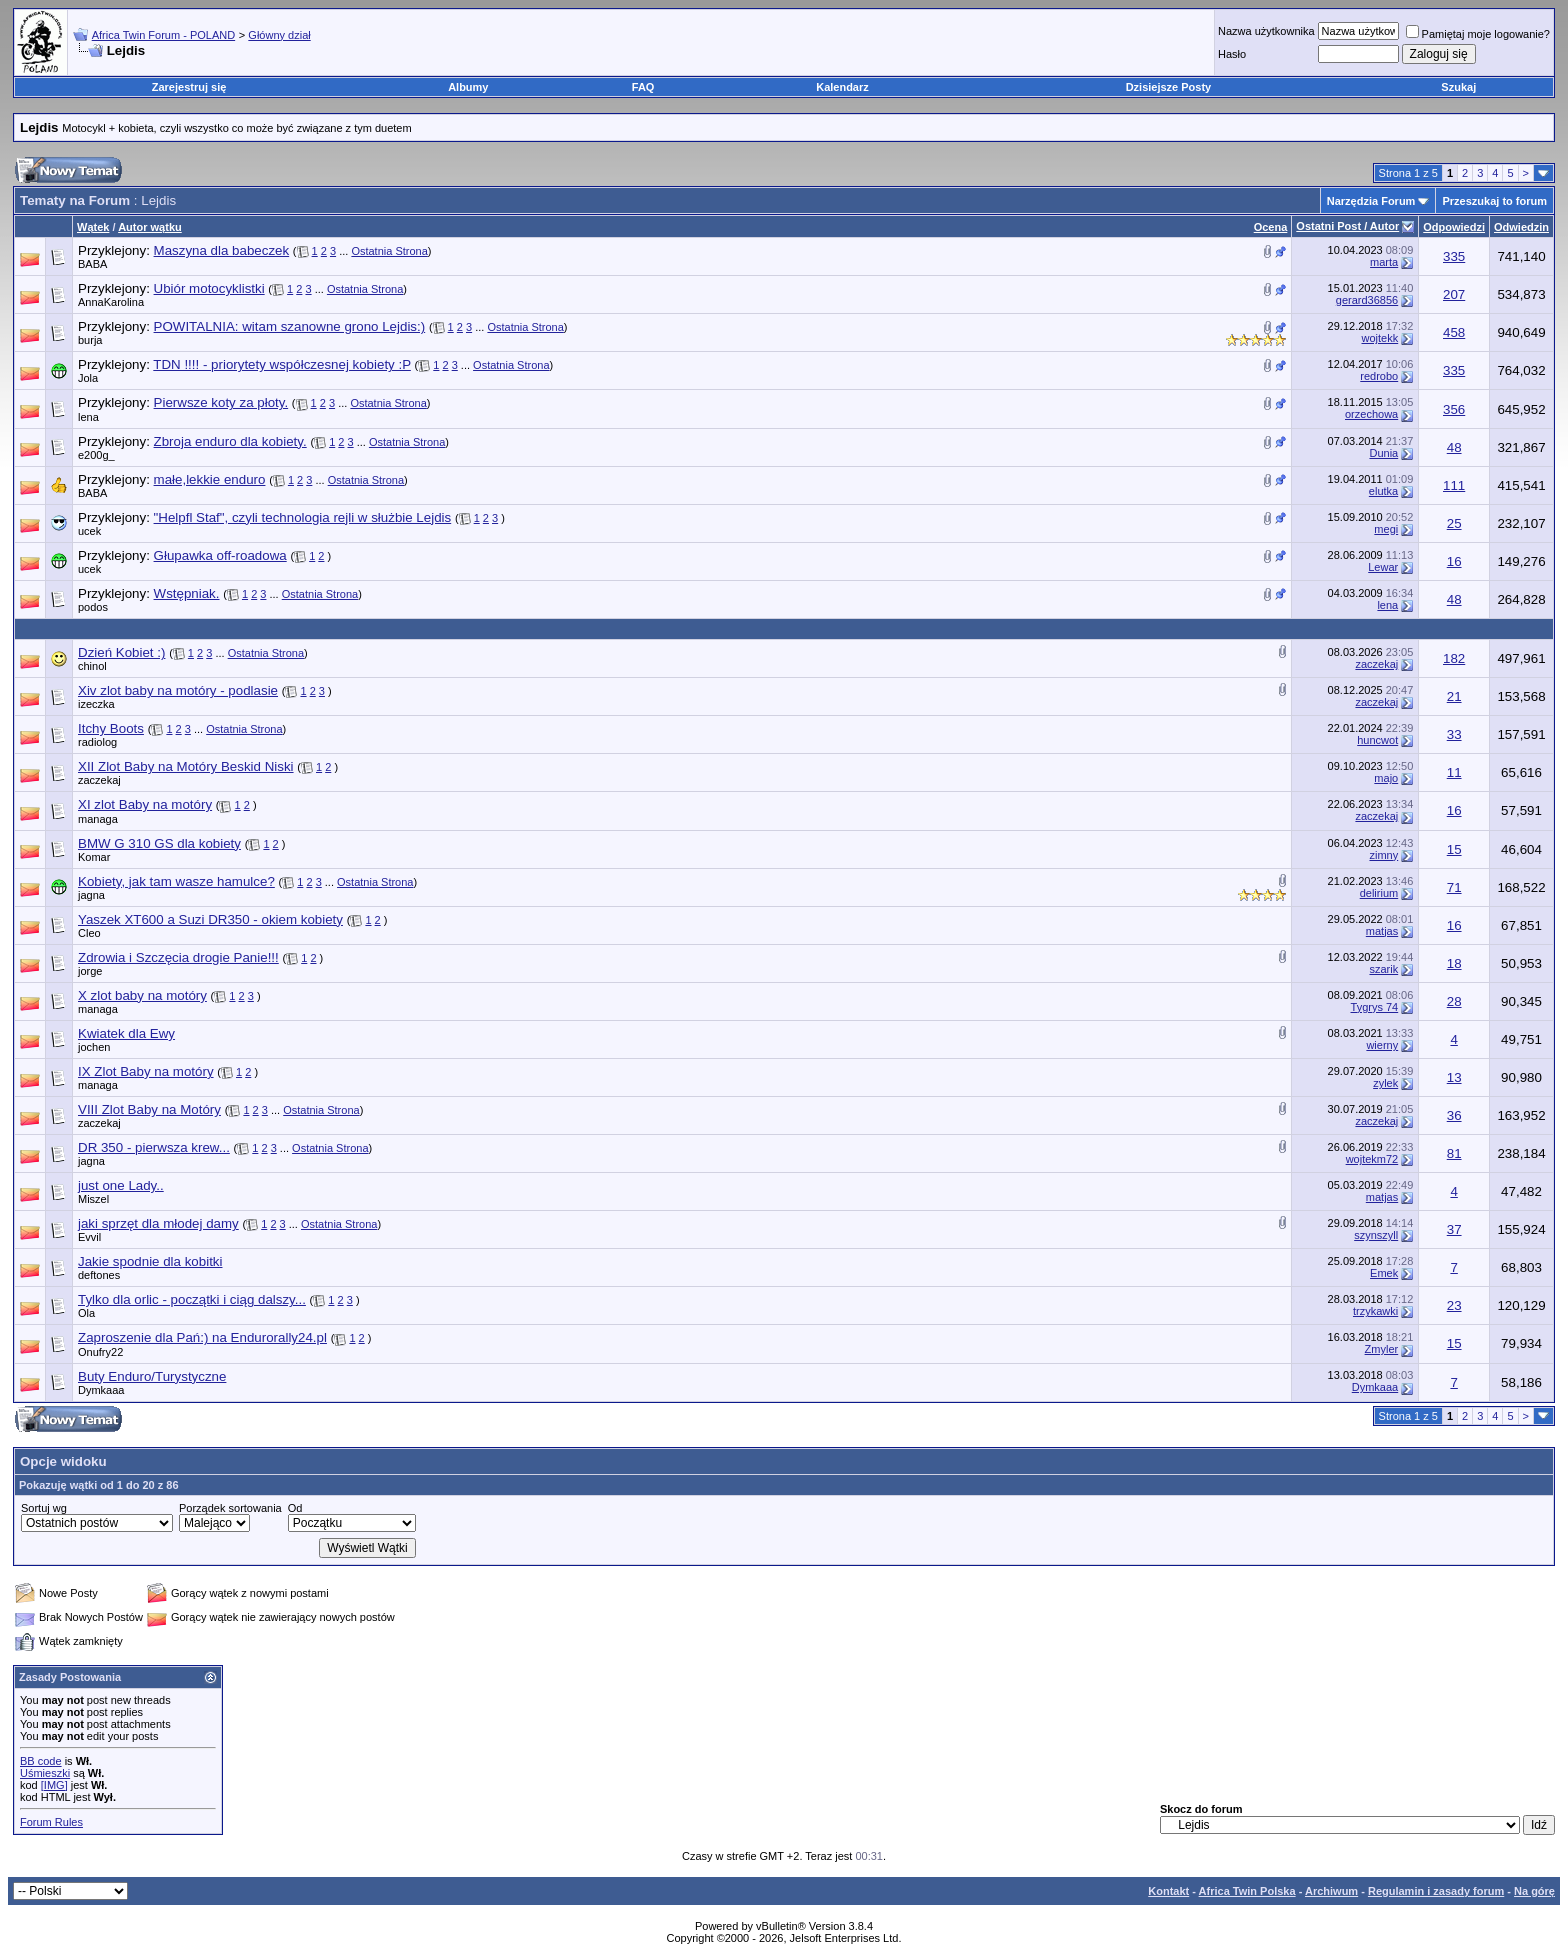  What do you see at coordinates (89, 1237) in the screenshot?
I see `Evvil` at bounding box center [89, 1237].